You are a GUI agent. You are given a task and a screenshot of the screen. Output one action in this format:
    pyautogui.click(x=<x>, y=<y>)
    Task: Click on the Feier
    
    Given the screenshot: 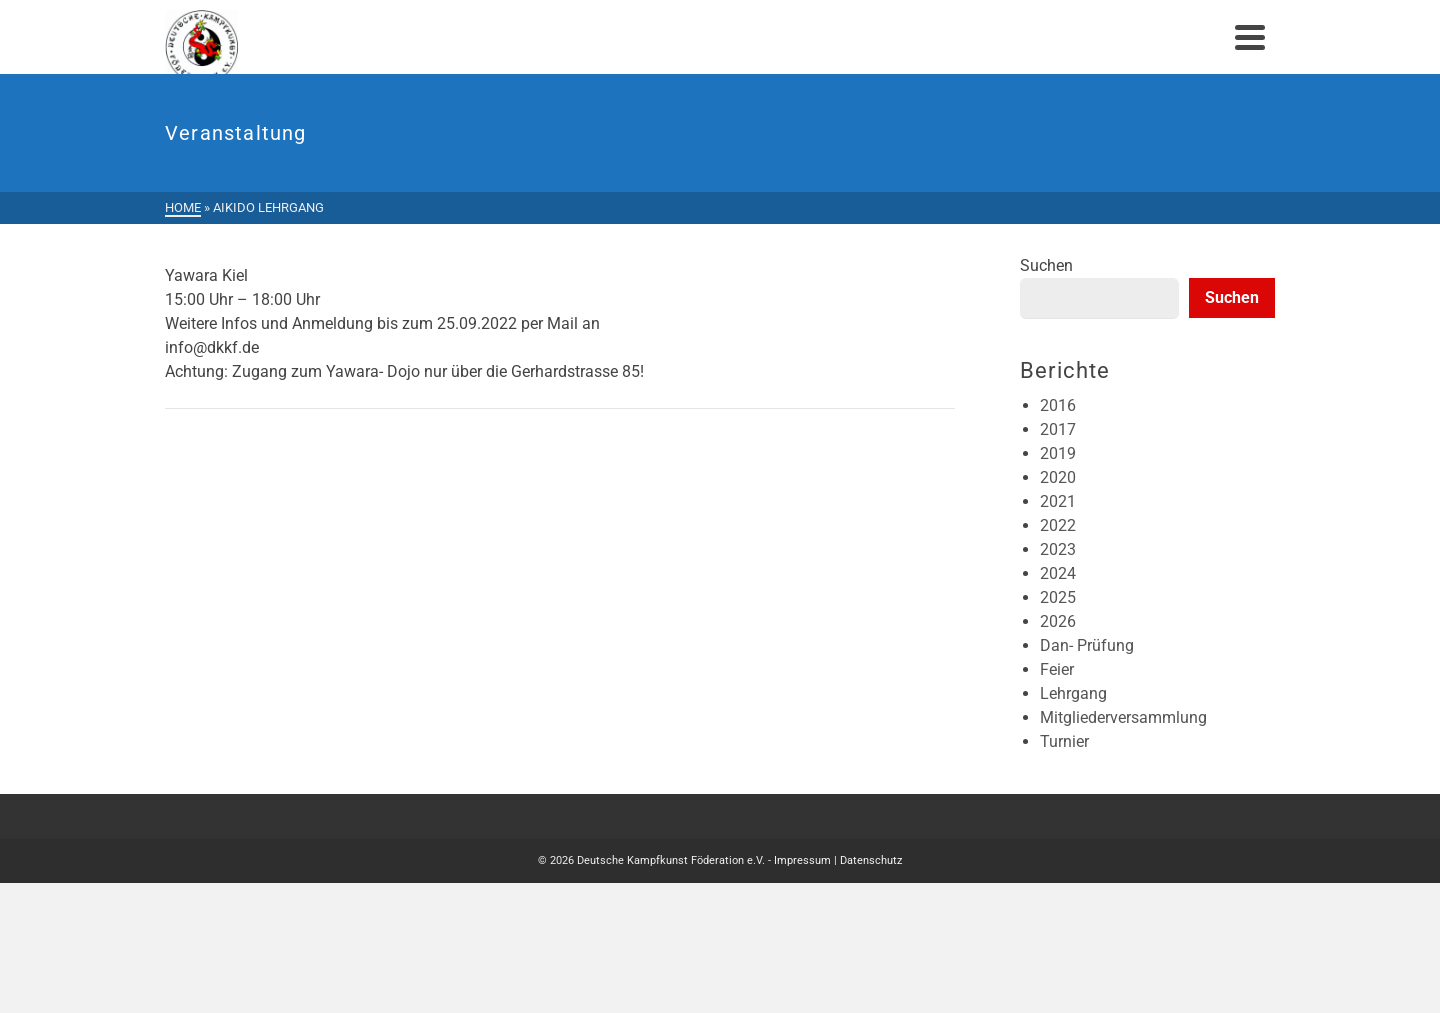 What is the action you would take?
    pyautogui.click(x=1057, y=669)
    